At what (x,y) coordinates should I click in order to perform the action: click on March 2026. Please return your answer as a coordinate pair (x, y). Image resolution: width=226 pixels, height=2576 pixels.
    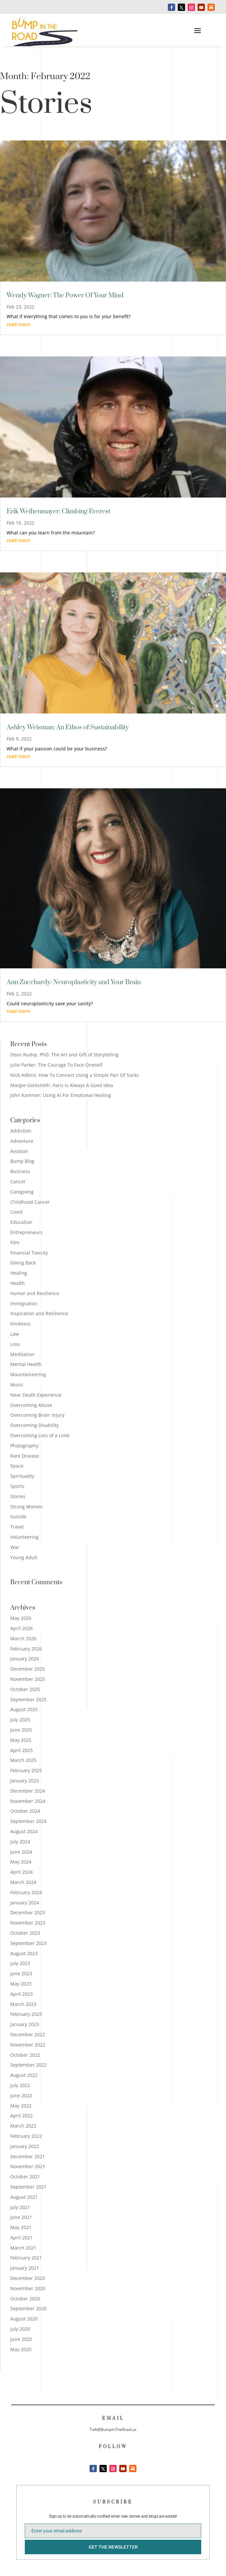
    Looking at the image, I should click on (23, 1638).